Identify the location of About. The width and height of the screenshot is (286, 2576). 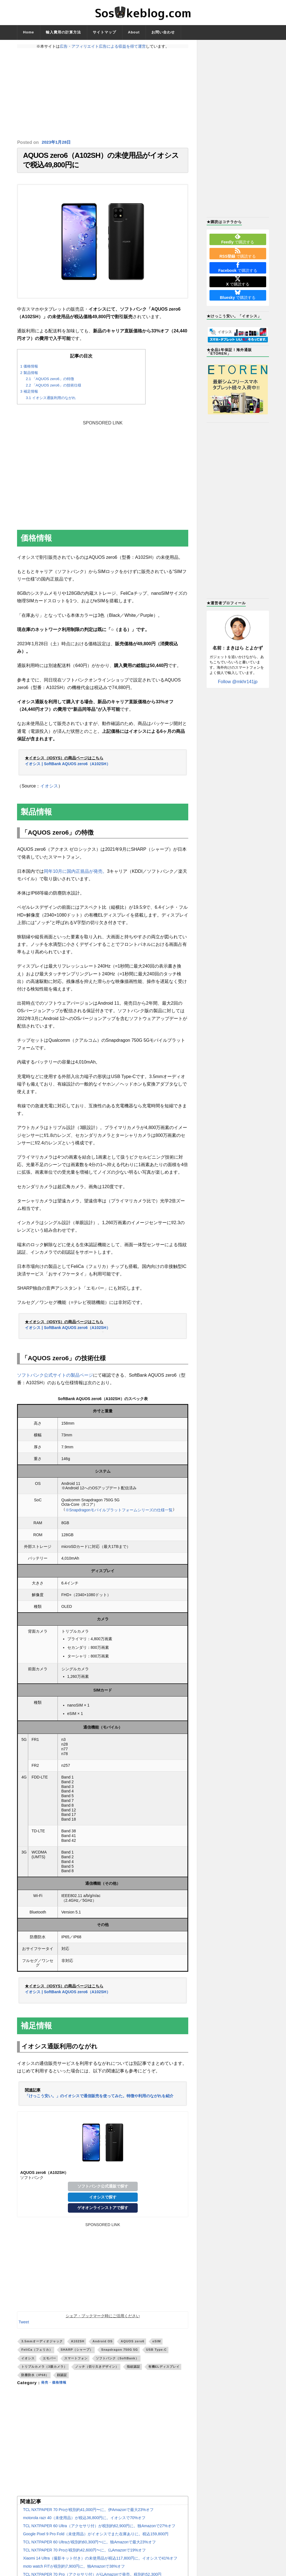
(134, 32).